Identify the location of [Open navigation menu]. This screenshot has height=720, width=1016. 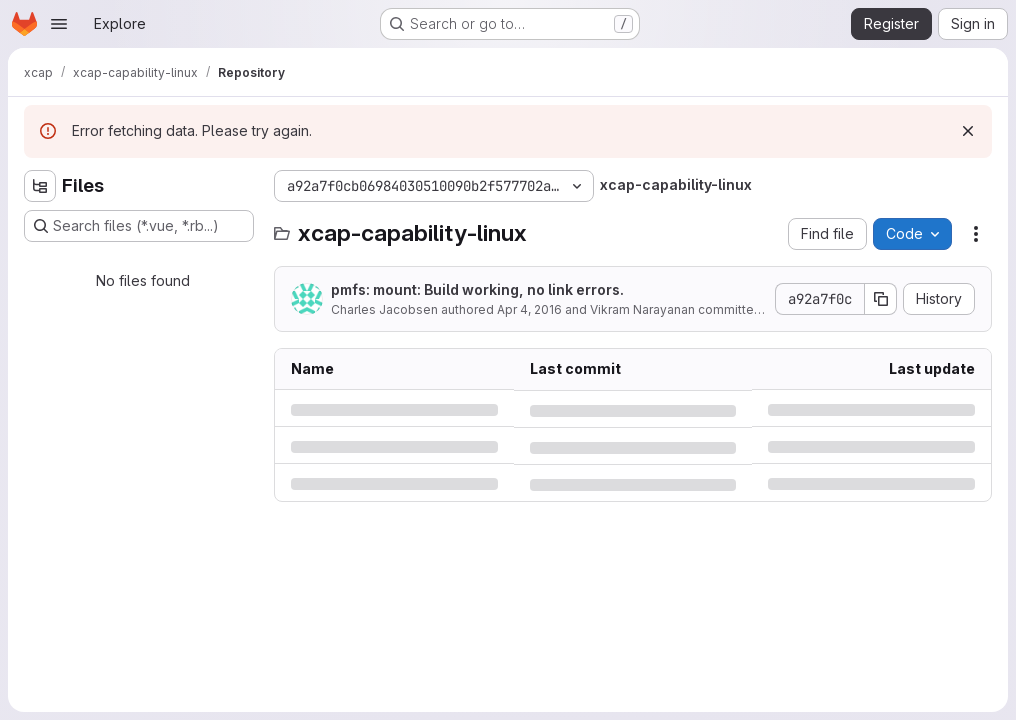
(59, 24).